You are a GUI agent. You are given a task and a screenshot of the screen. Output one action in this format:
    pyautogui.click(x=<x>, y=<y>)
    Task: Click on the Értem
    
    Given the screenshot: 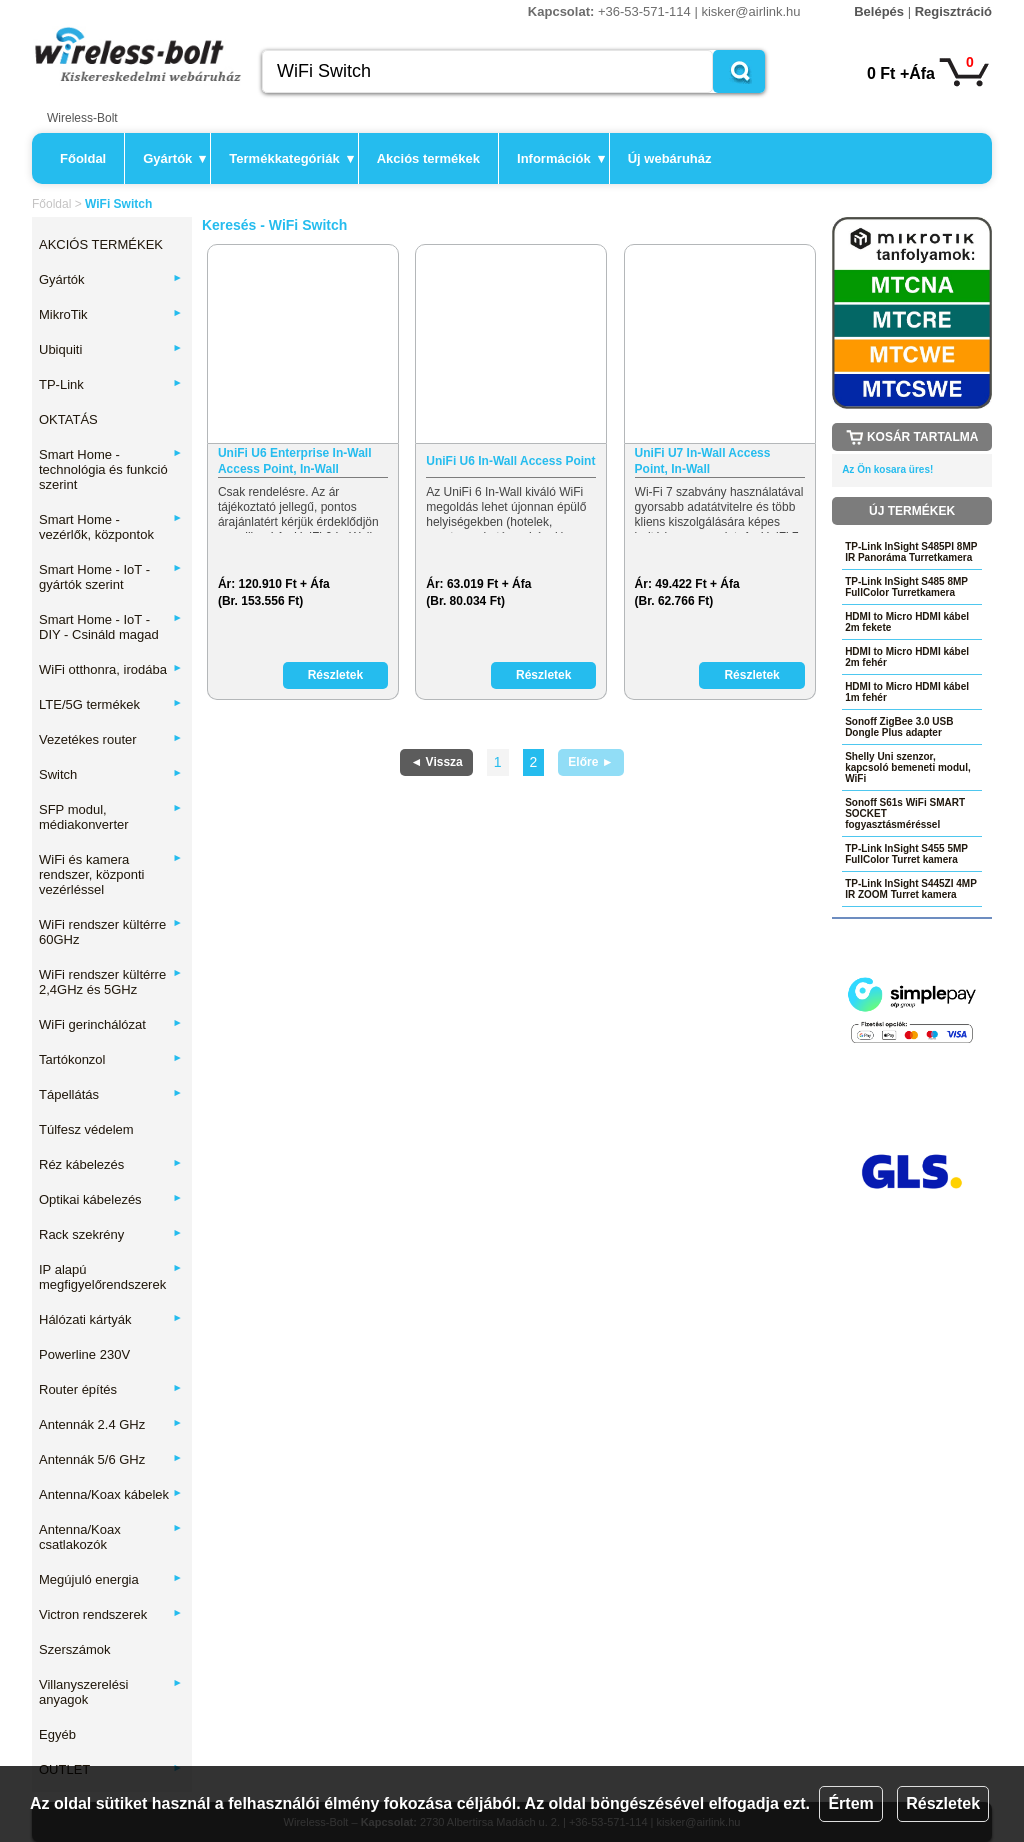 What is the action you would take?
    pyautogui.click(x=850, y=1803)
    